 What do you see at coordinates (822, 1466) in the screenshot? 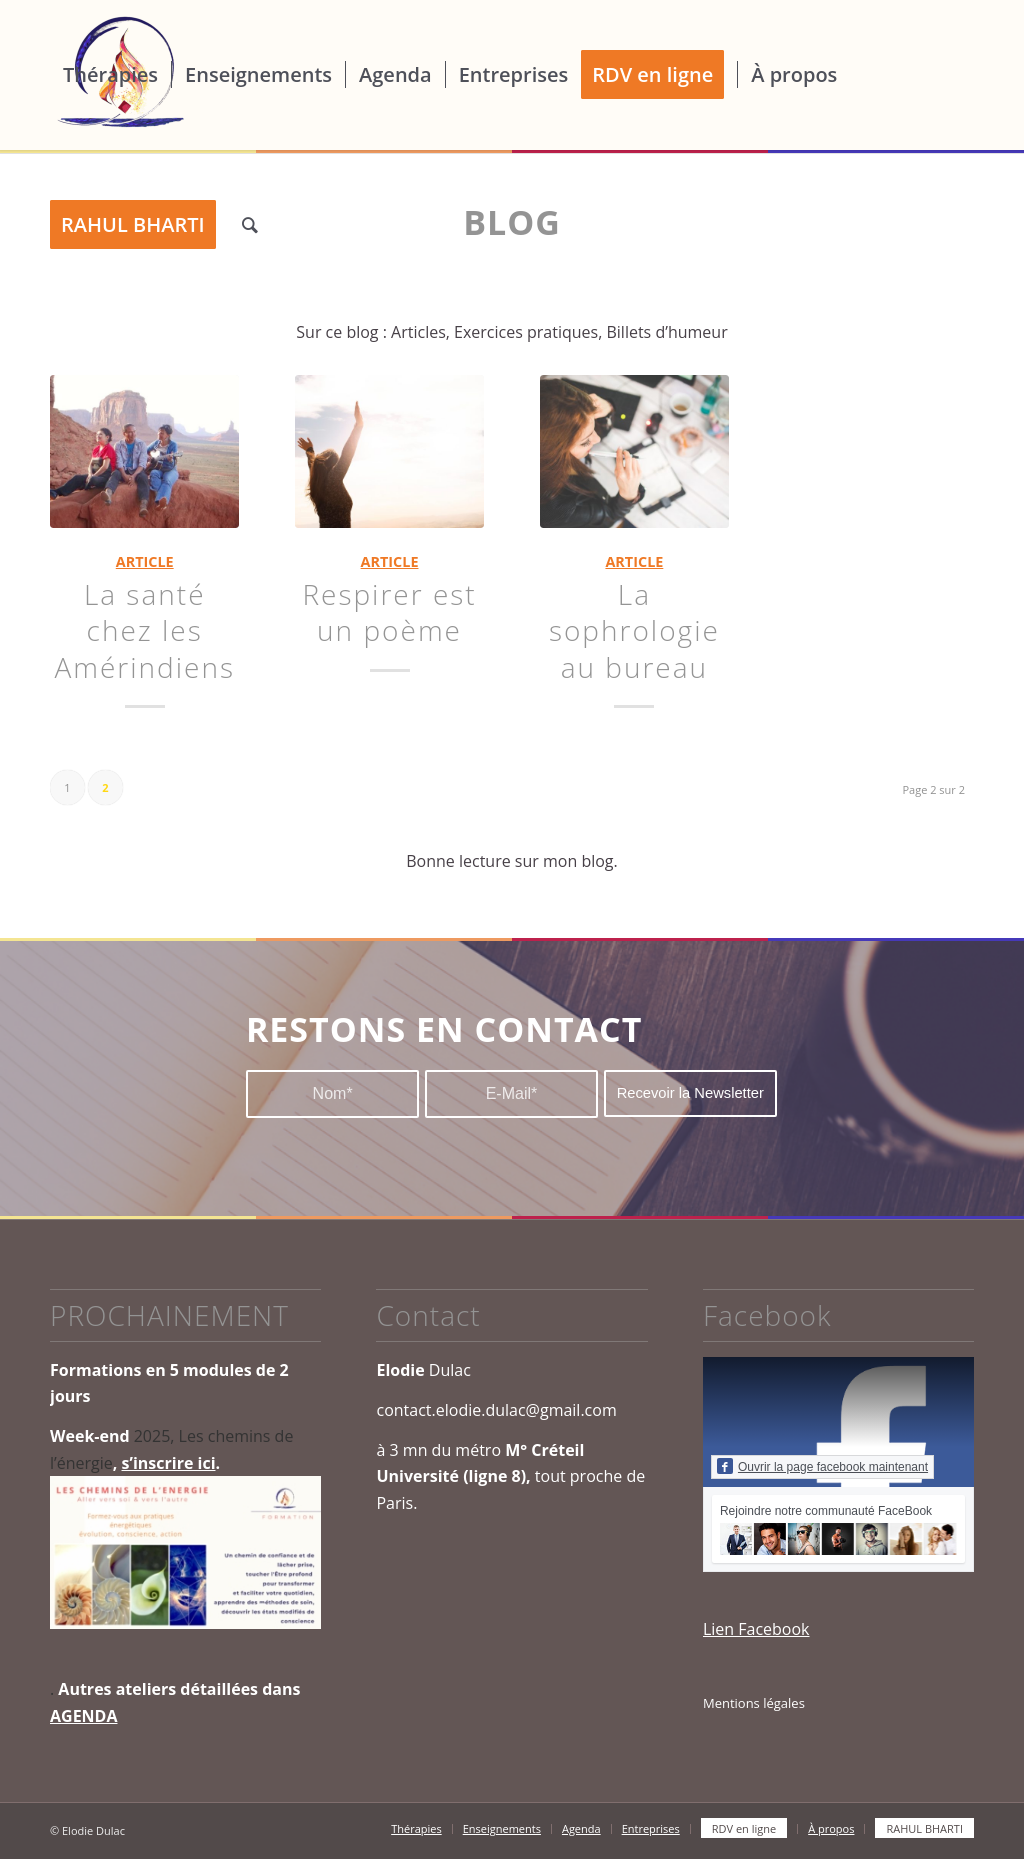
I see `Ouvrir la page facebook maintenant` at bounding box center [822, 1466].